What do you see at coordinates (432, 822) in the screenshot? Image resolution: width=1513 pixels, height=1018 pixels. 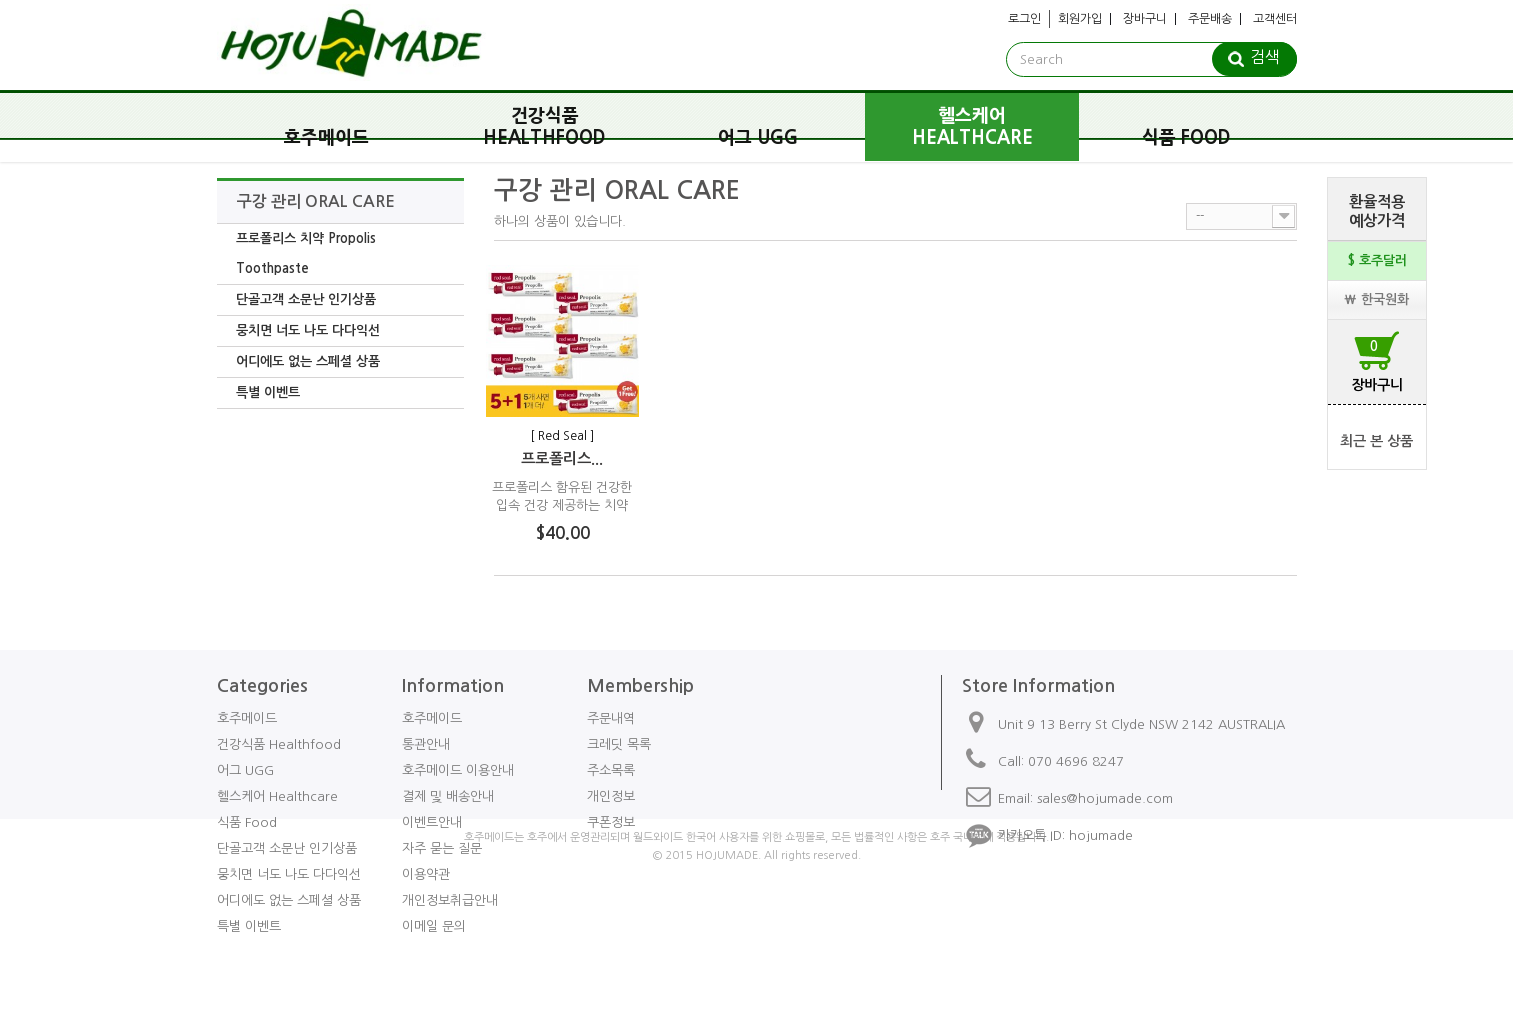 I see `이벤트안내` at bounding box center [432, 822].